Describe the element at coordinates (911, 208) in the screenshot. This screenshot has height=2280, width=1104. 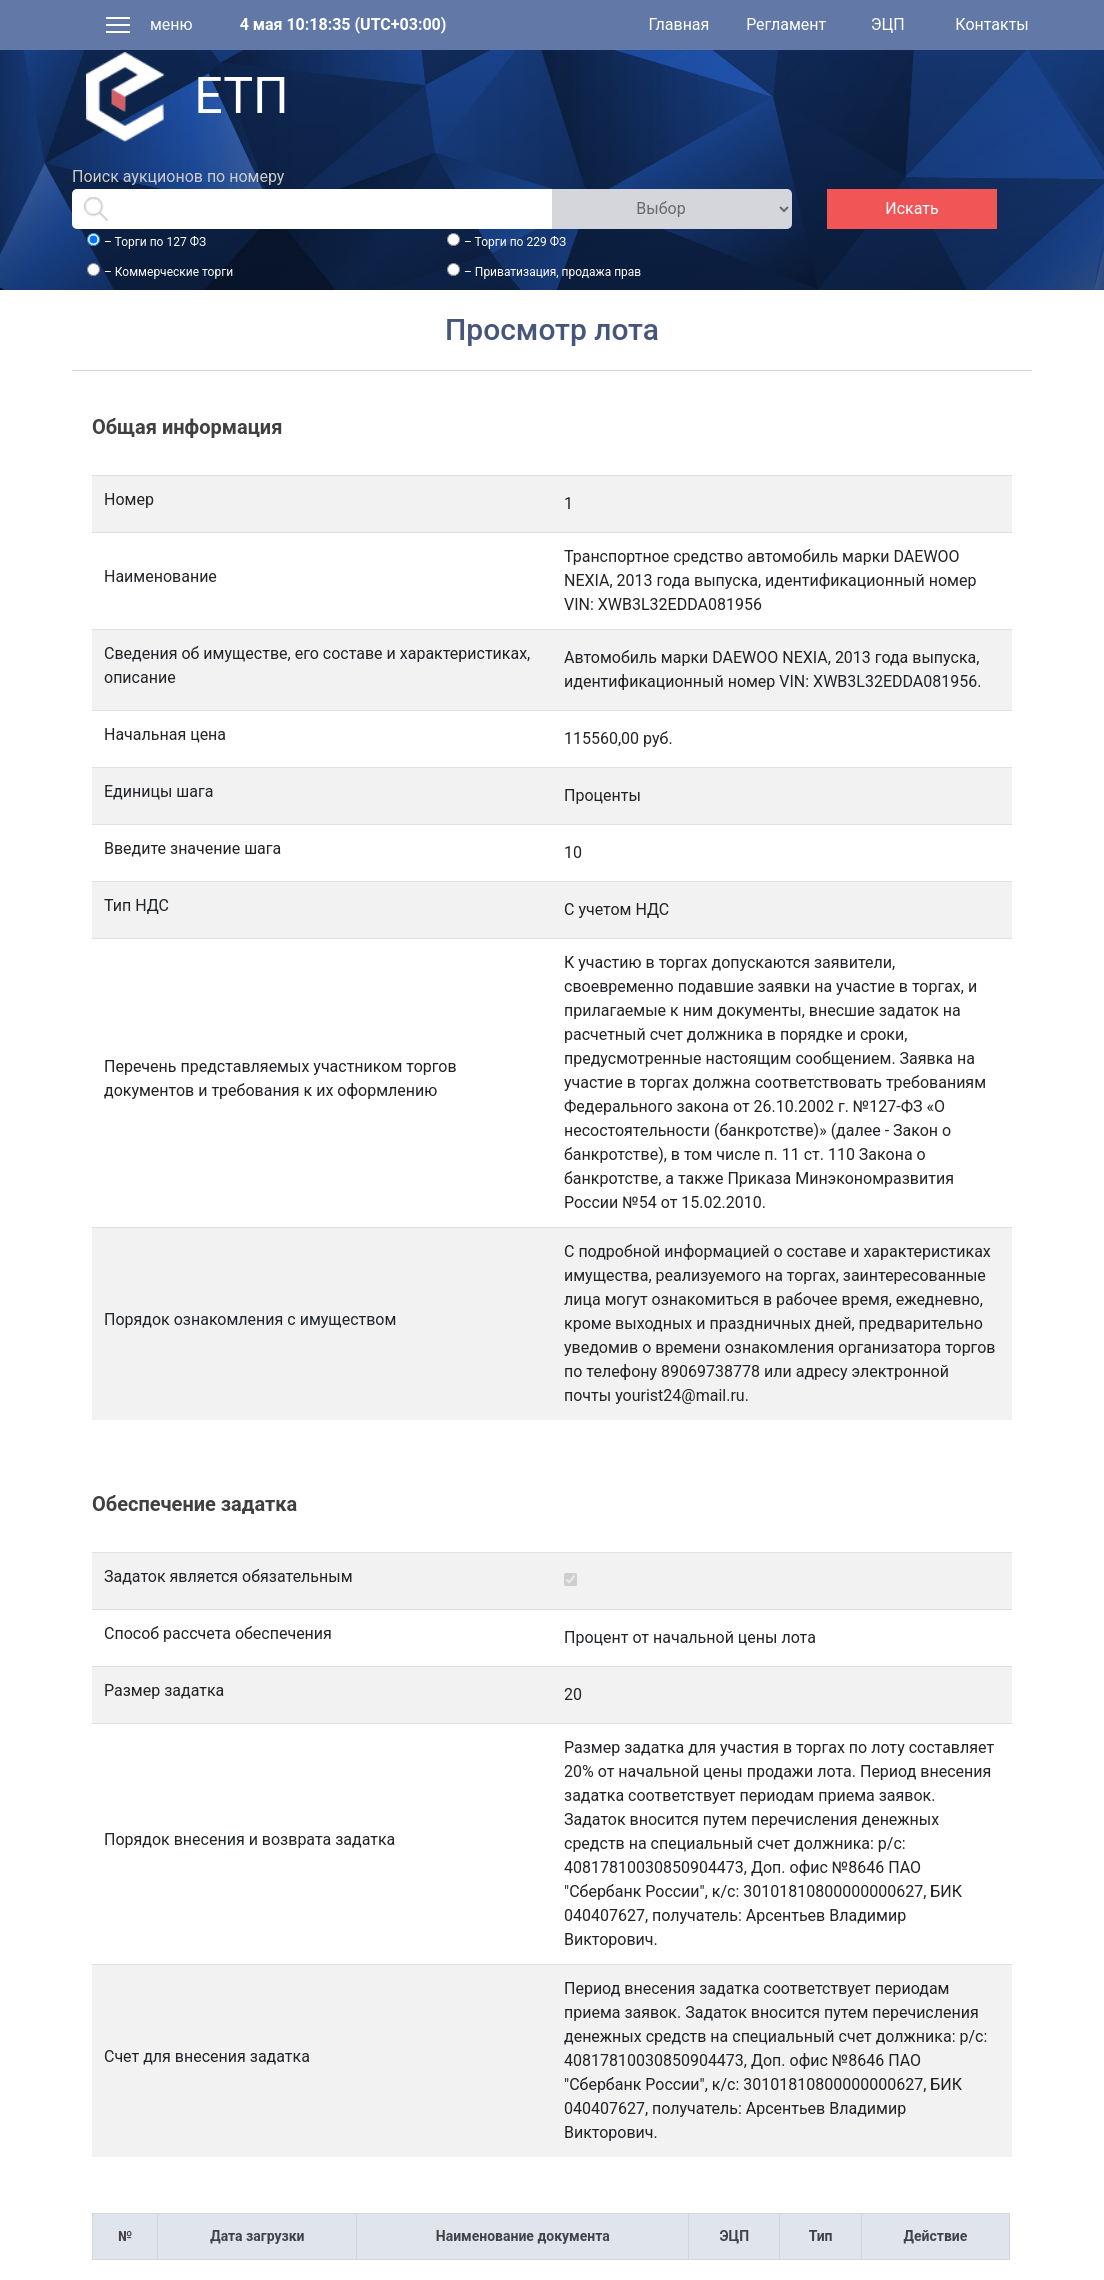
I see `Искать` at that location.